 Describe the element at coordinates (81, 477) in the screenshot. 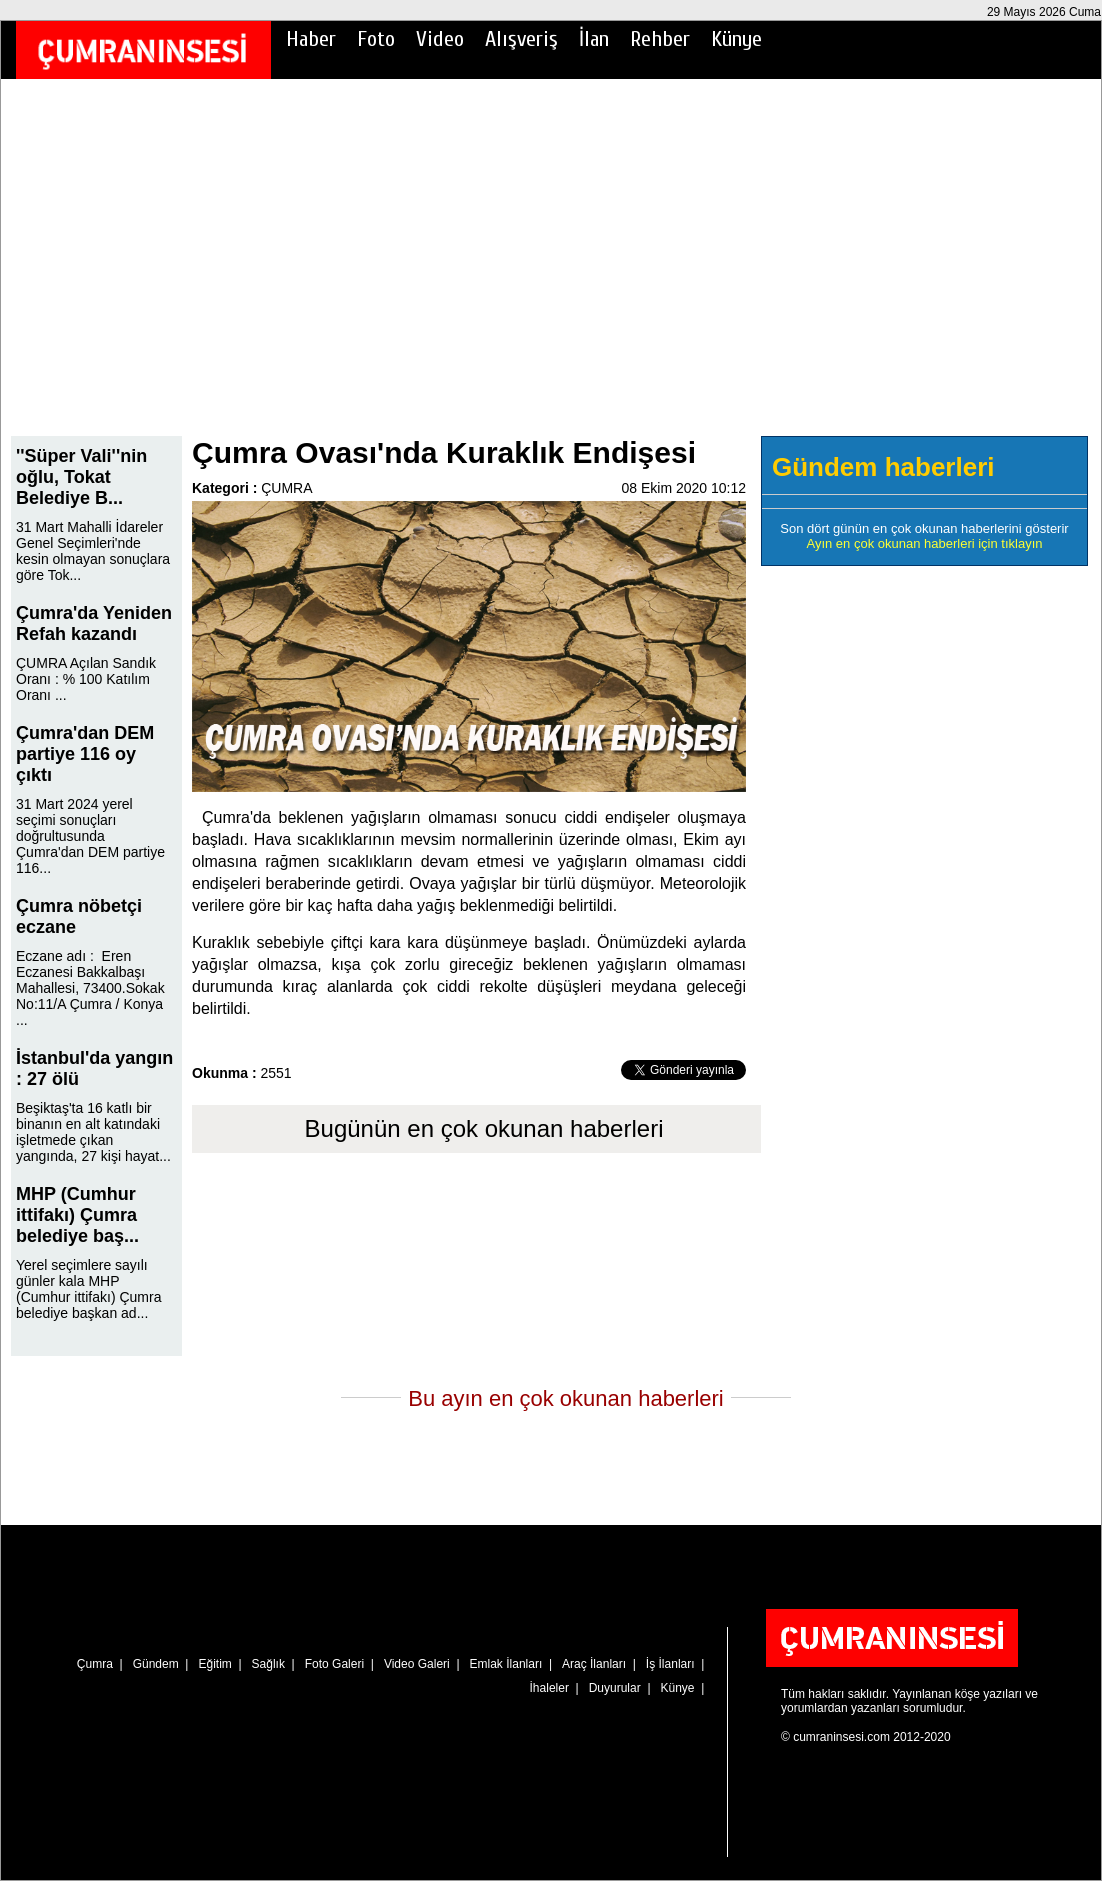

I see `''Süper Vali''nin oğlu, Tokat Belediye B...` at that location.